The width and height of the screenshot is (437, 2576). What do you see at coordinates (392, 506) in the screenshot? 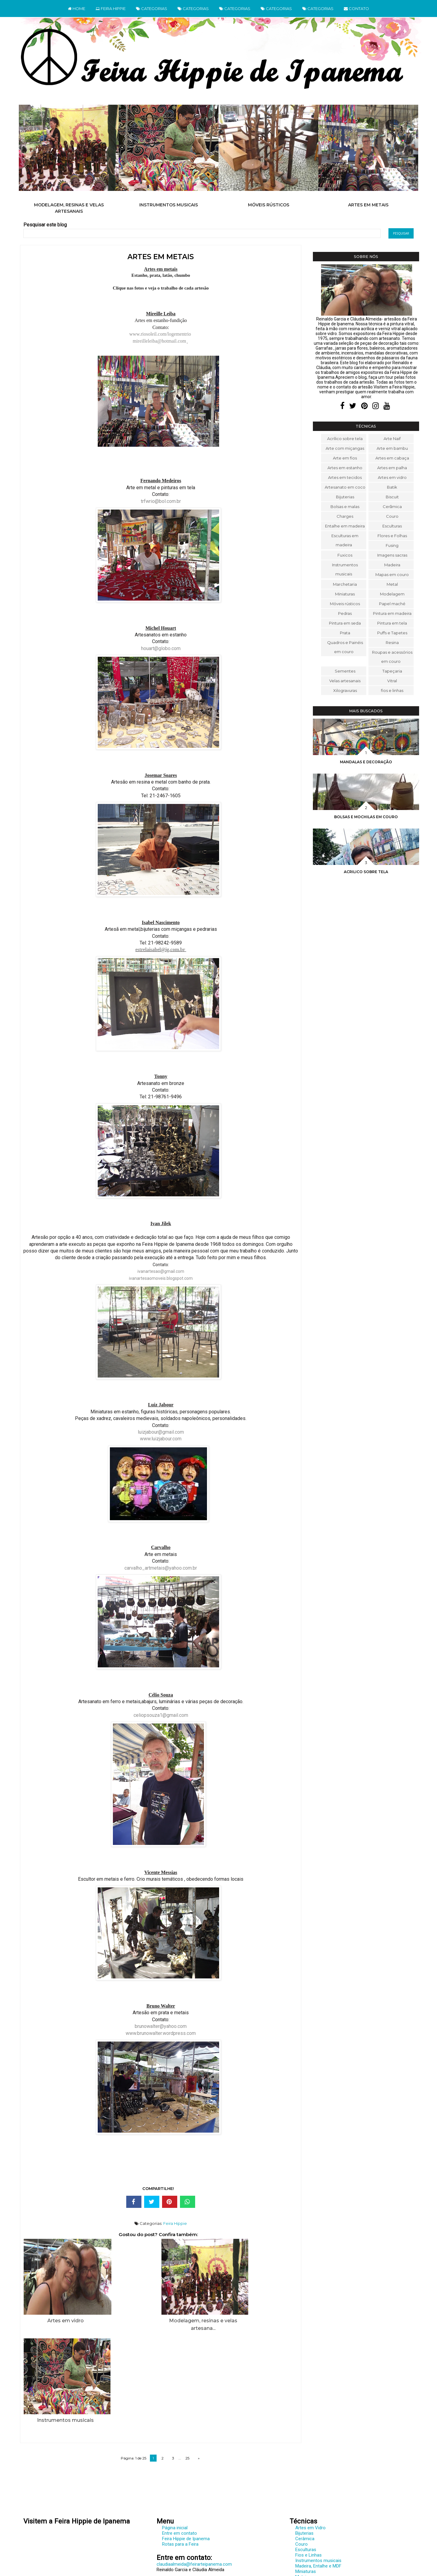
I see `Cerâmica` at bounding box center [392, 506].